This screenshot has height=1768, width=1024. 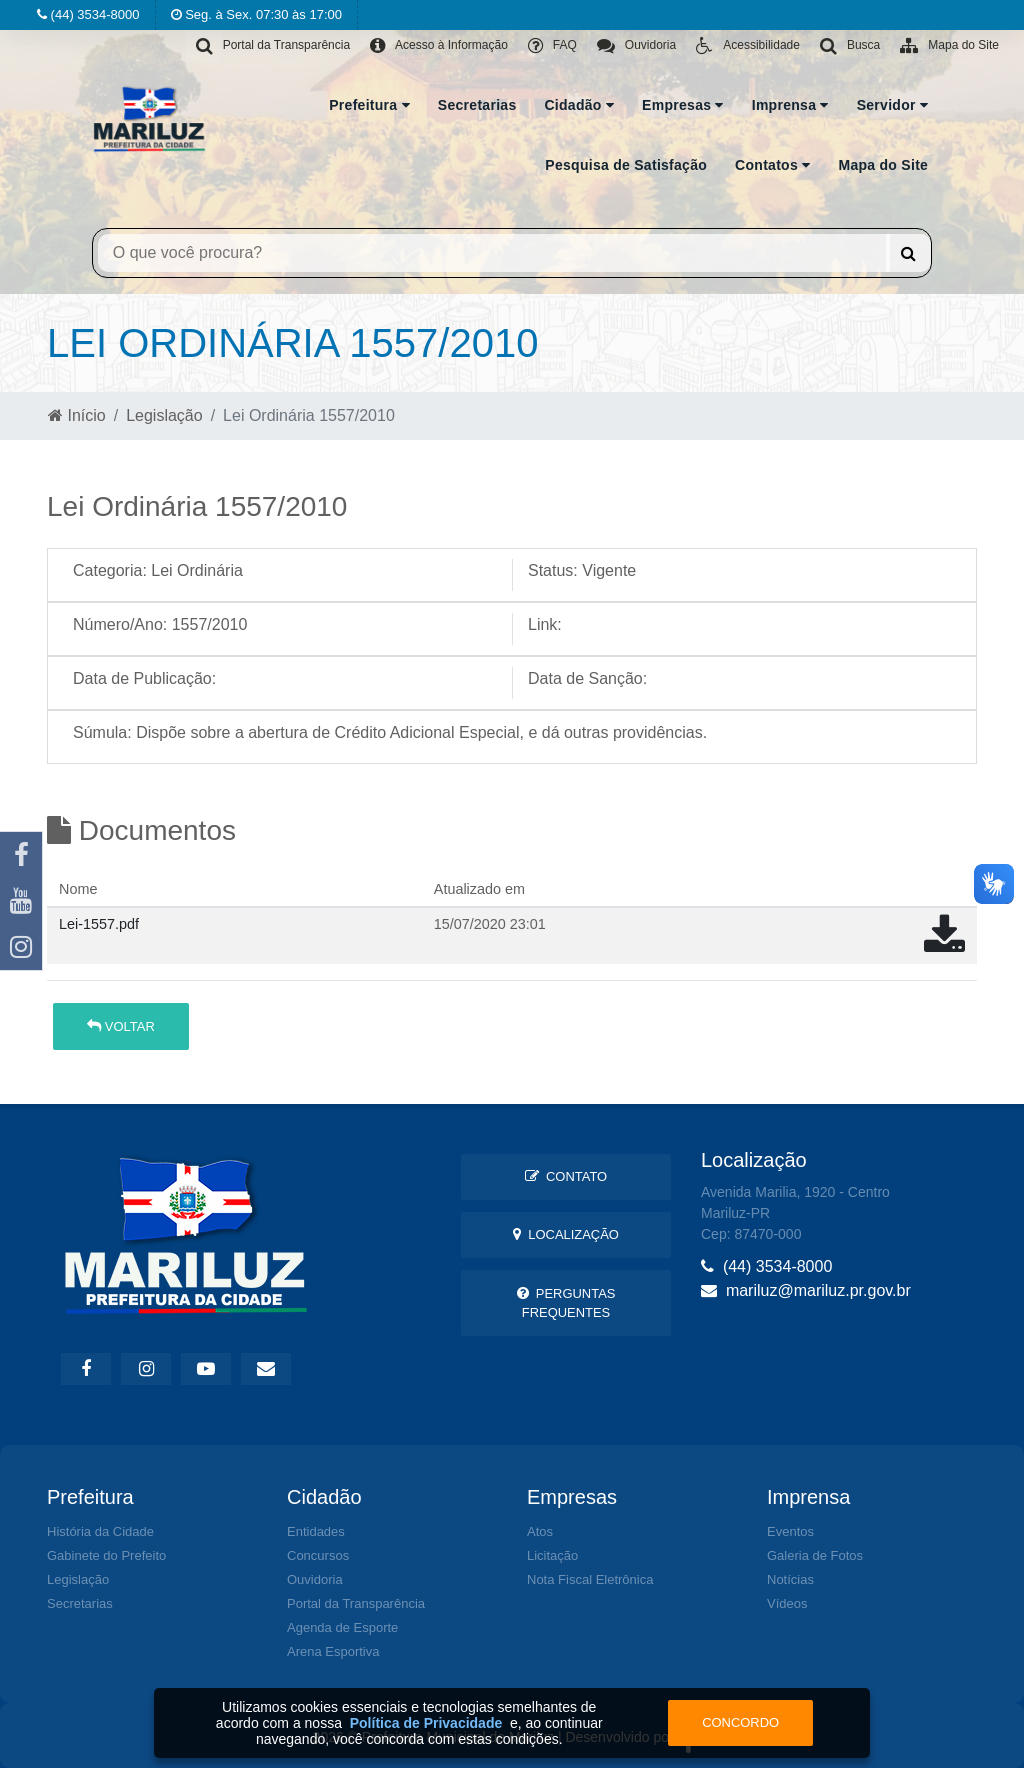 What do you see at coordinates (318, 1555) in the screenshot?
I see `Concursos` at bounding box center [318, 1555].